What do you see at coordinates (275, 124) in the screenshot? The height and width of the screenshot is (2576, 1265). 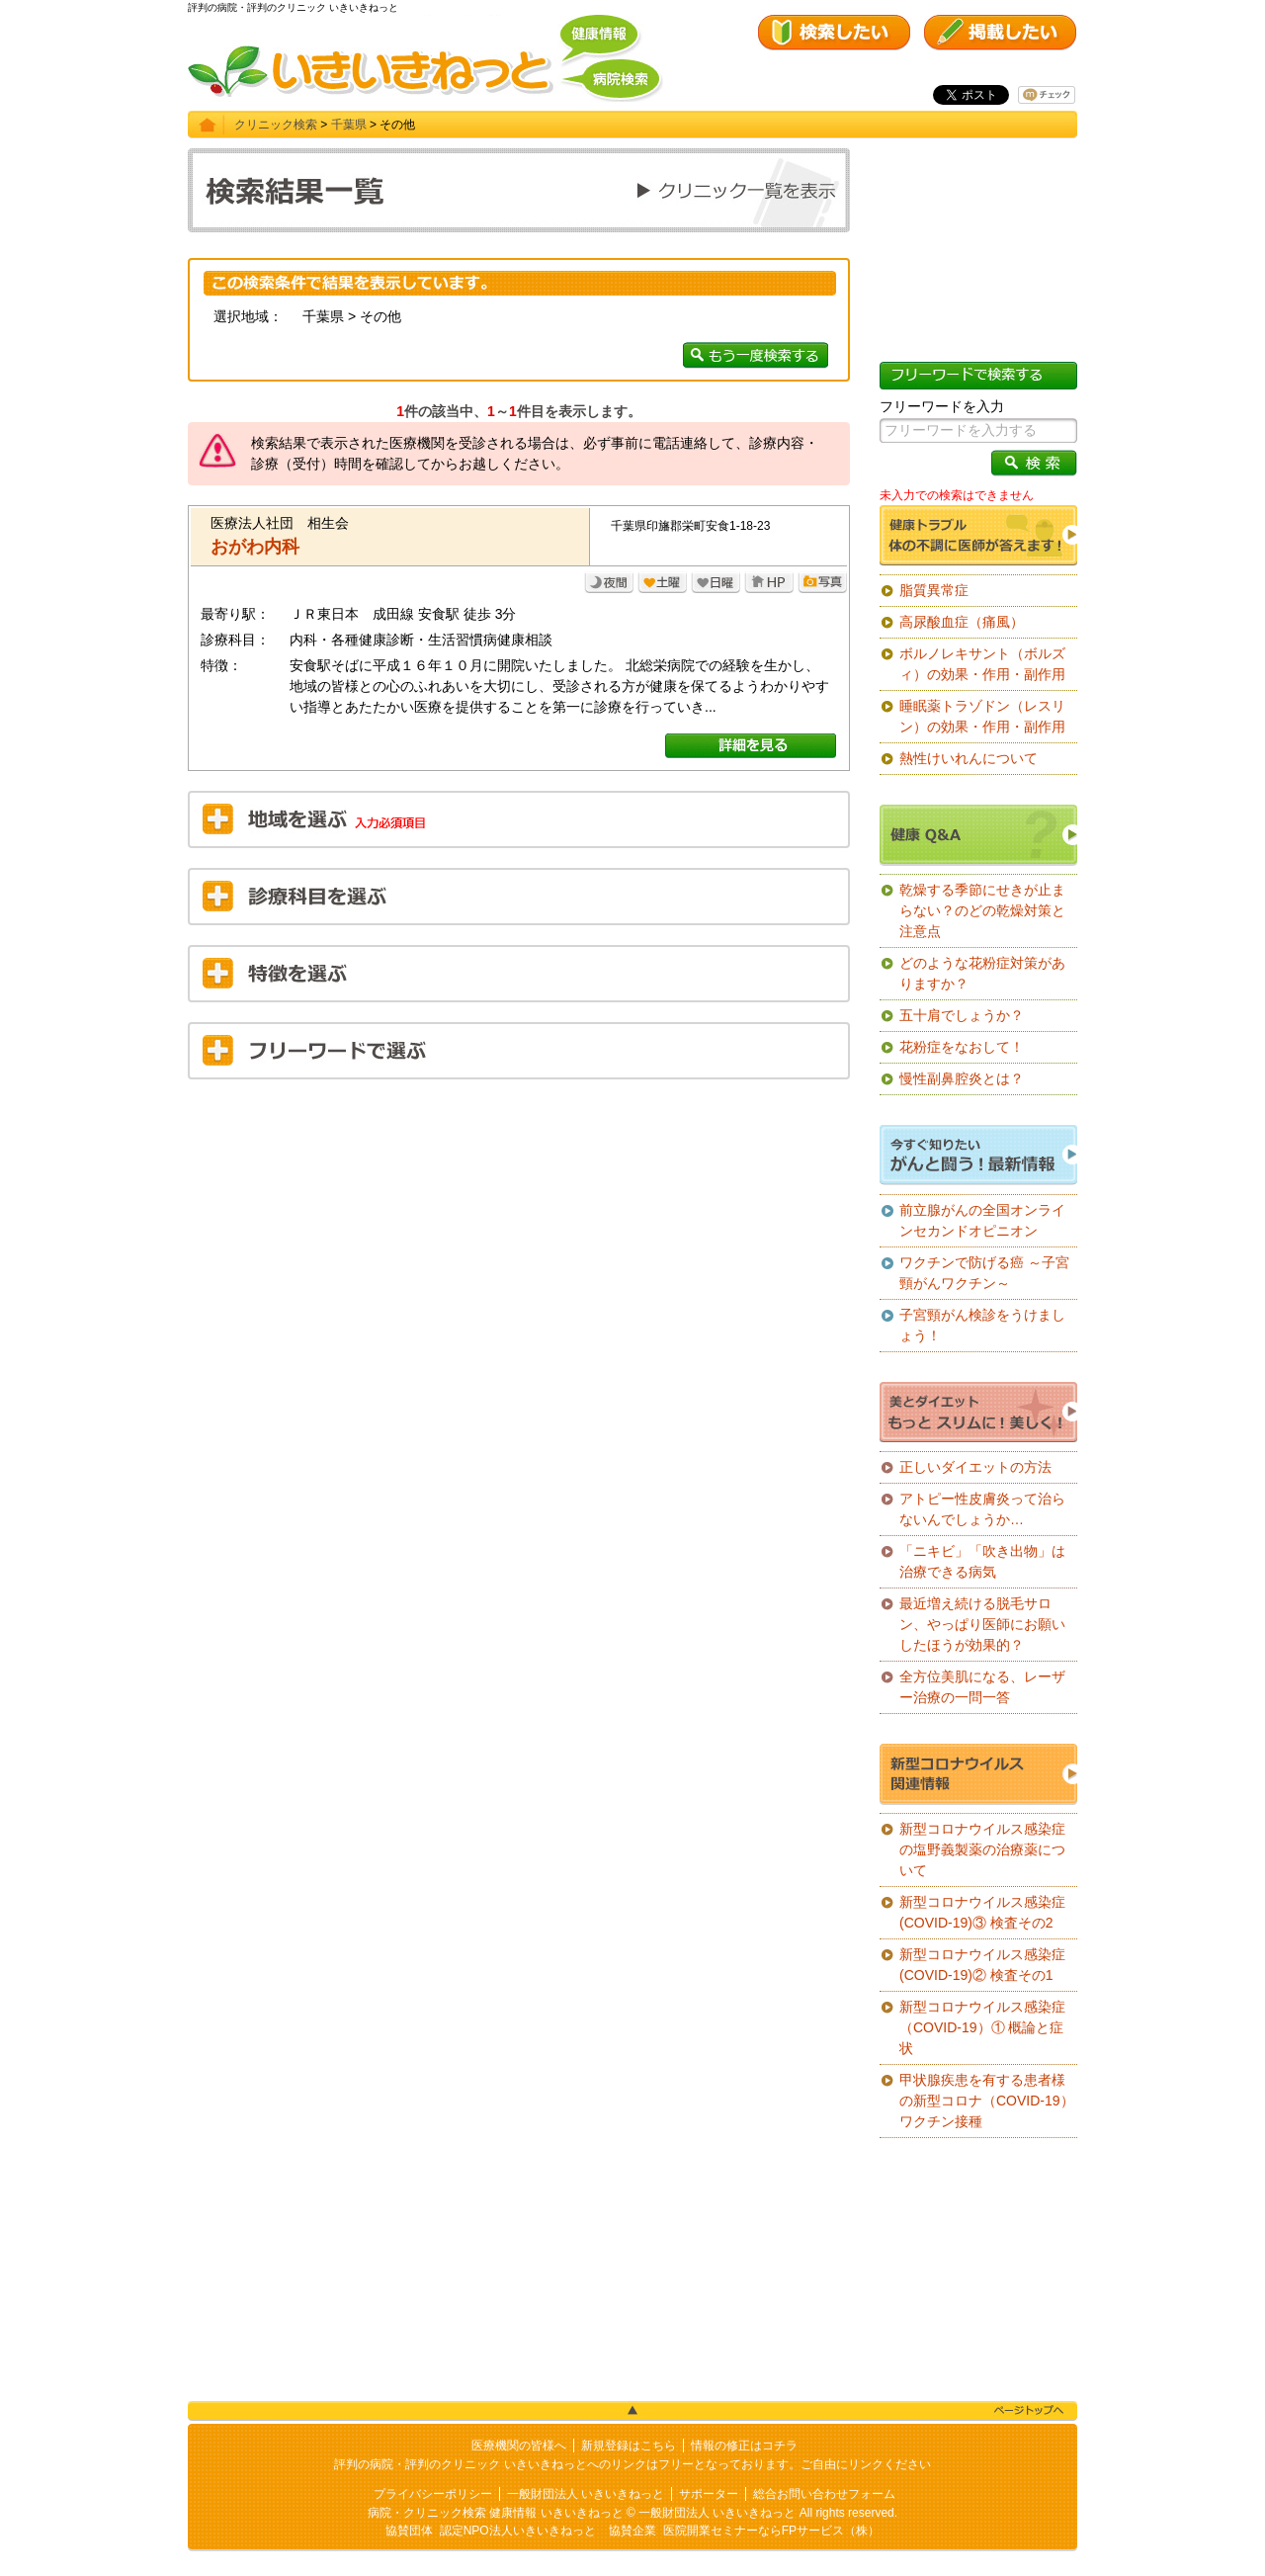 I see `クリニック検索` at bounding box center [275, 124].